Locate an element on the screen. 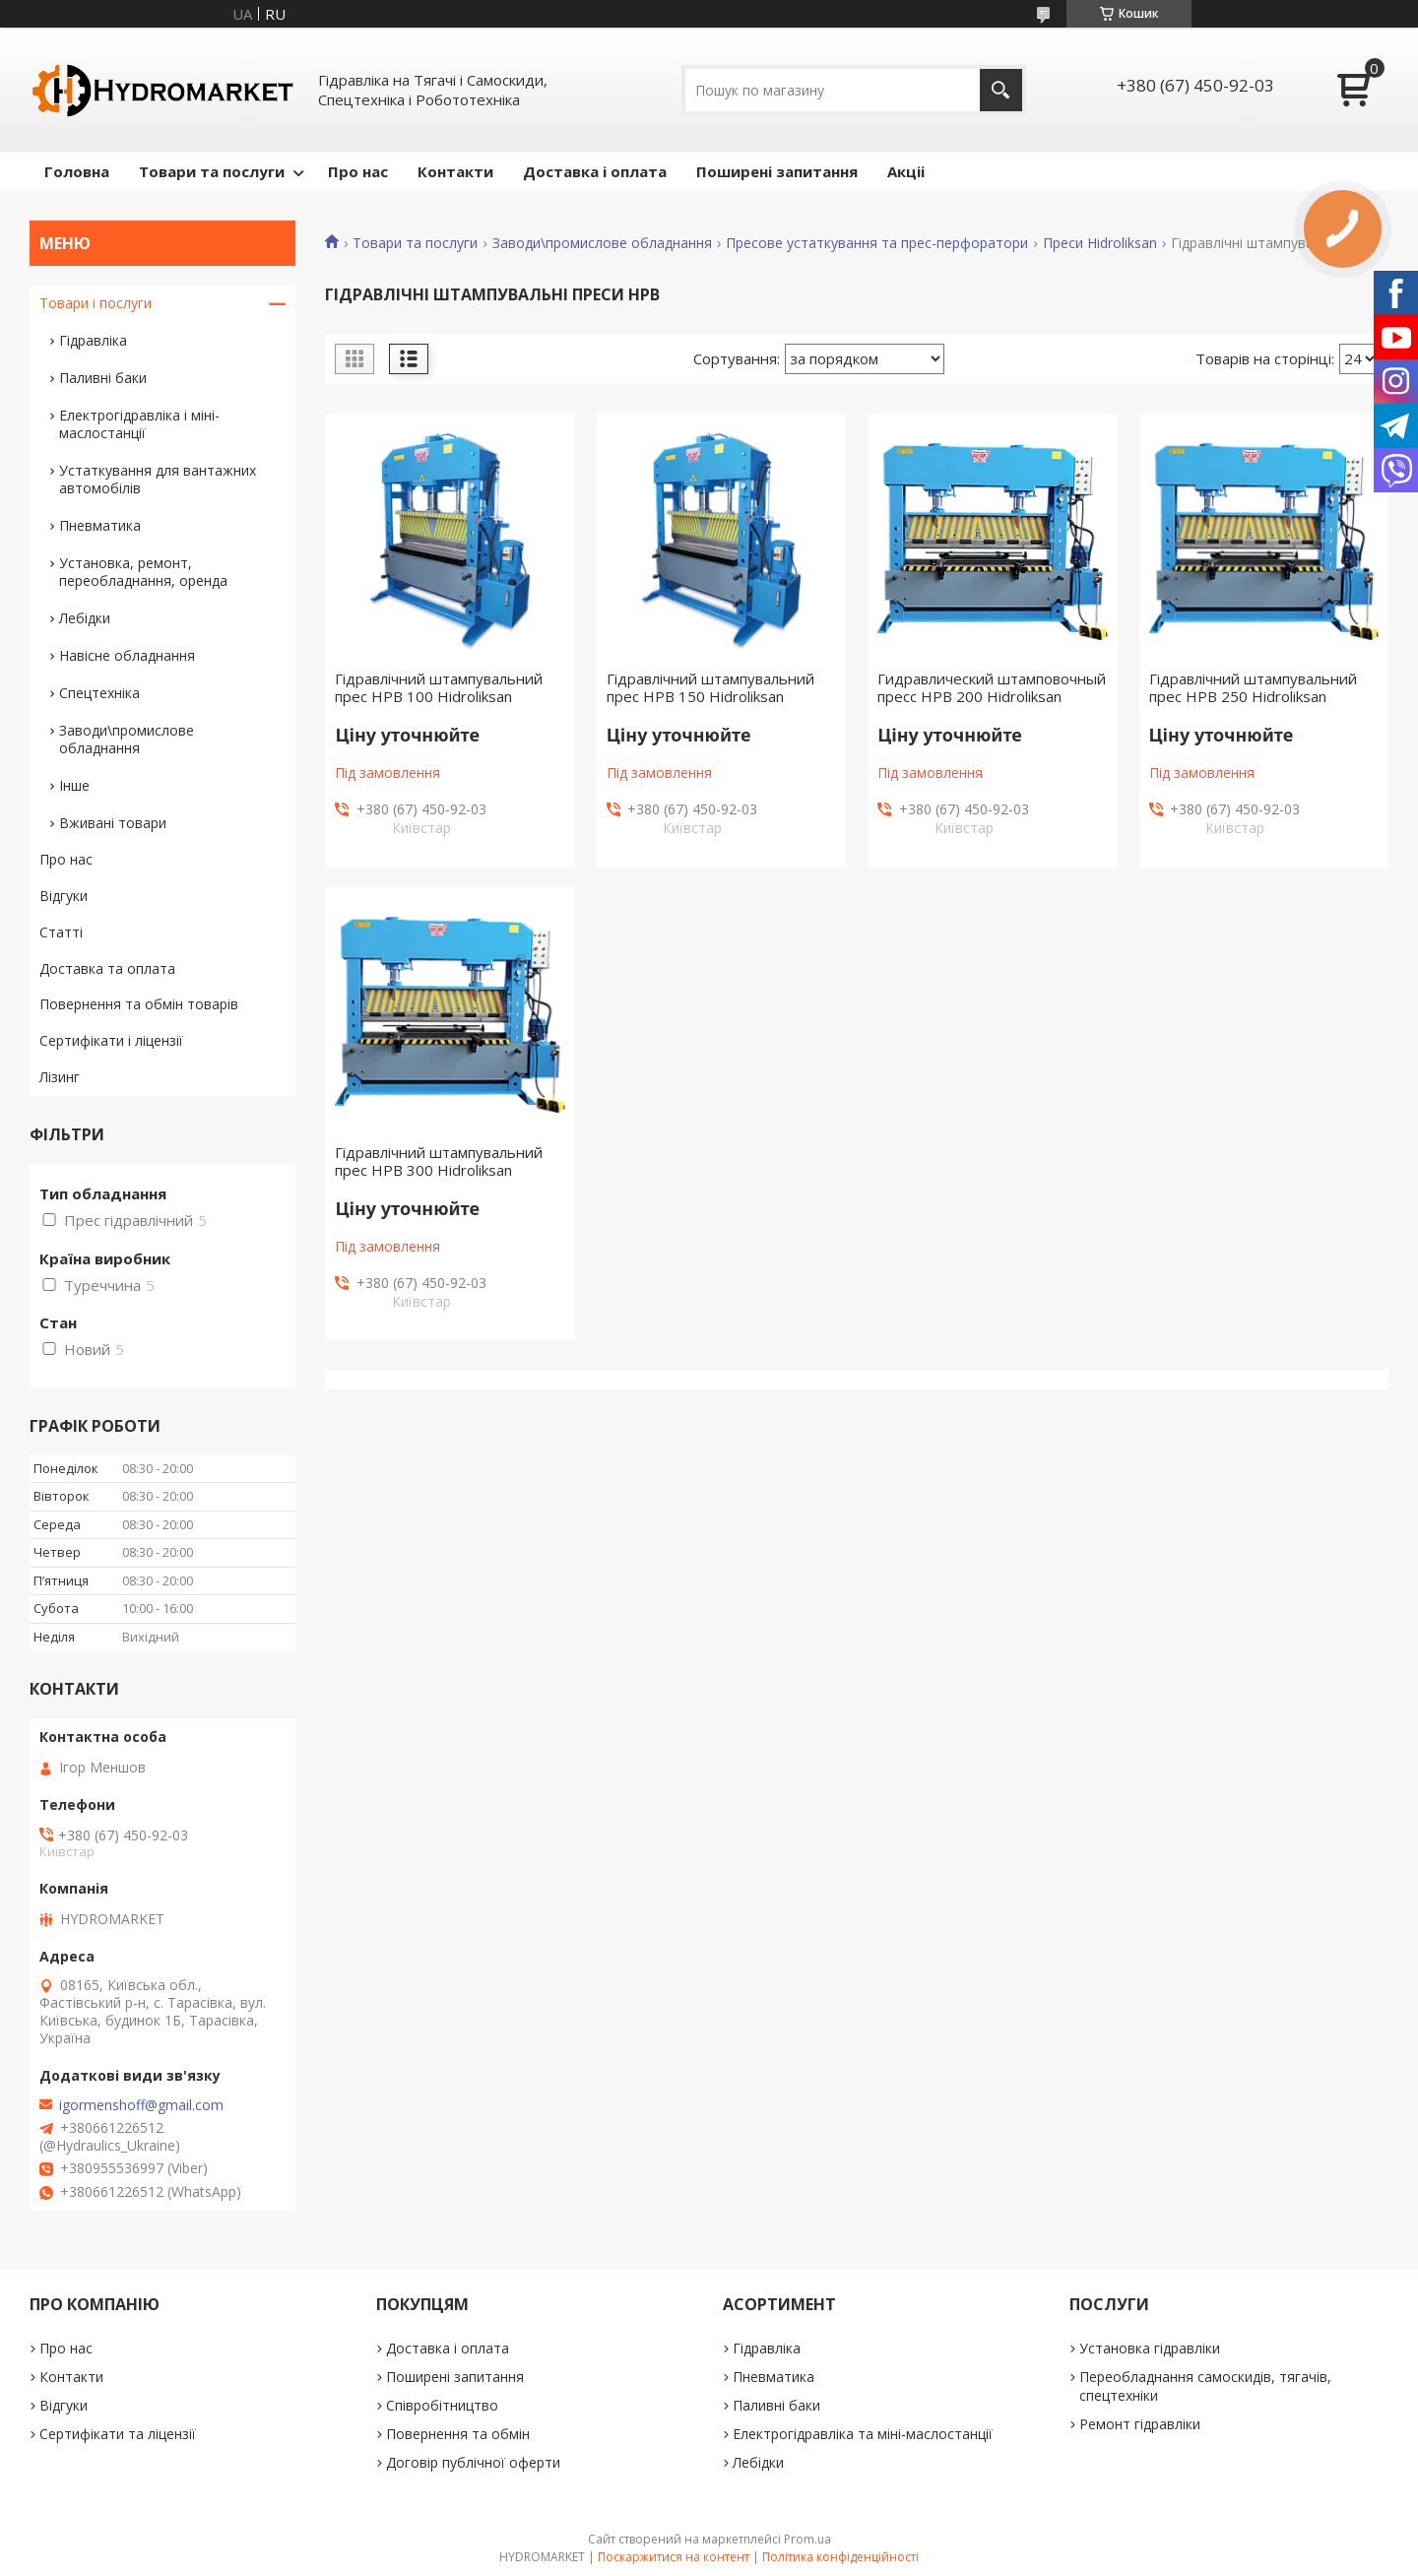 This screenshot has width=1418, height=2576. Prom.ua is located at coordinates (807, 2539).